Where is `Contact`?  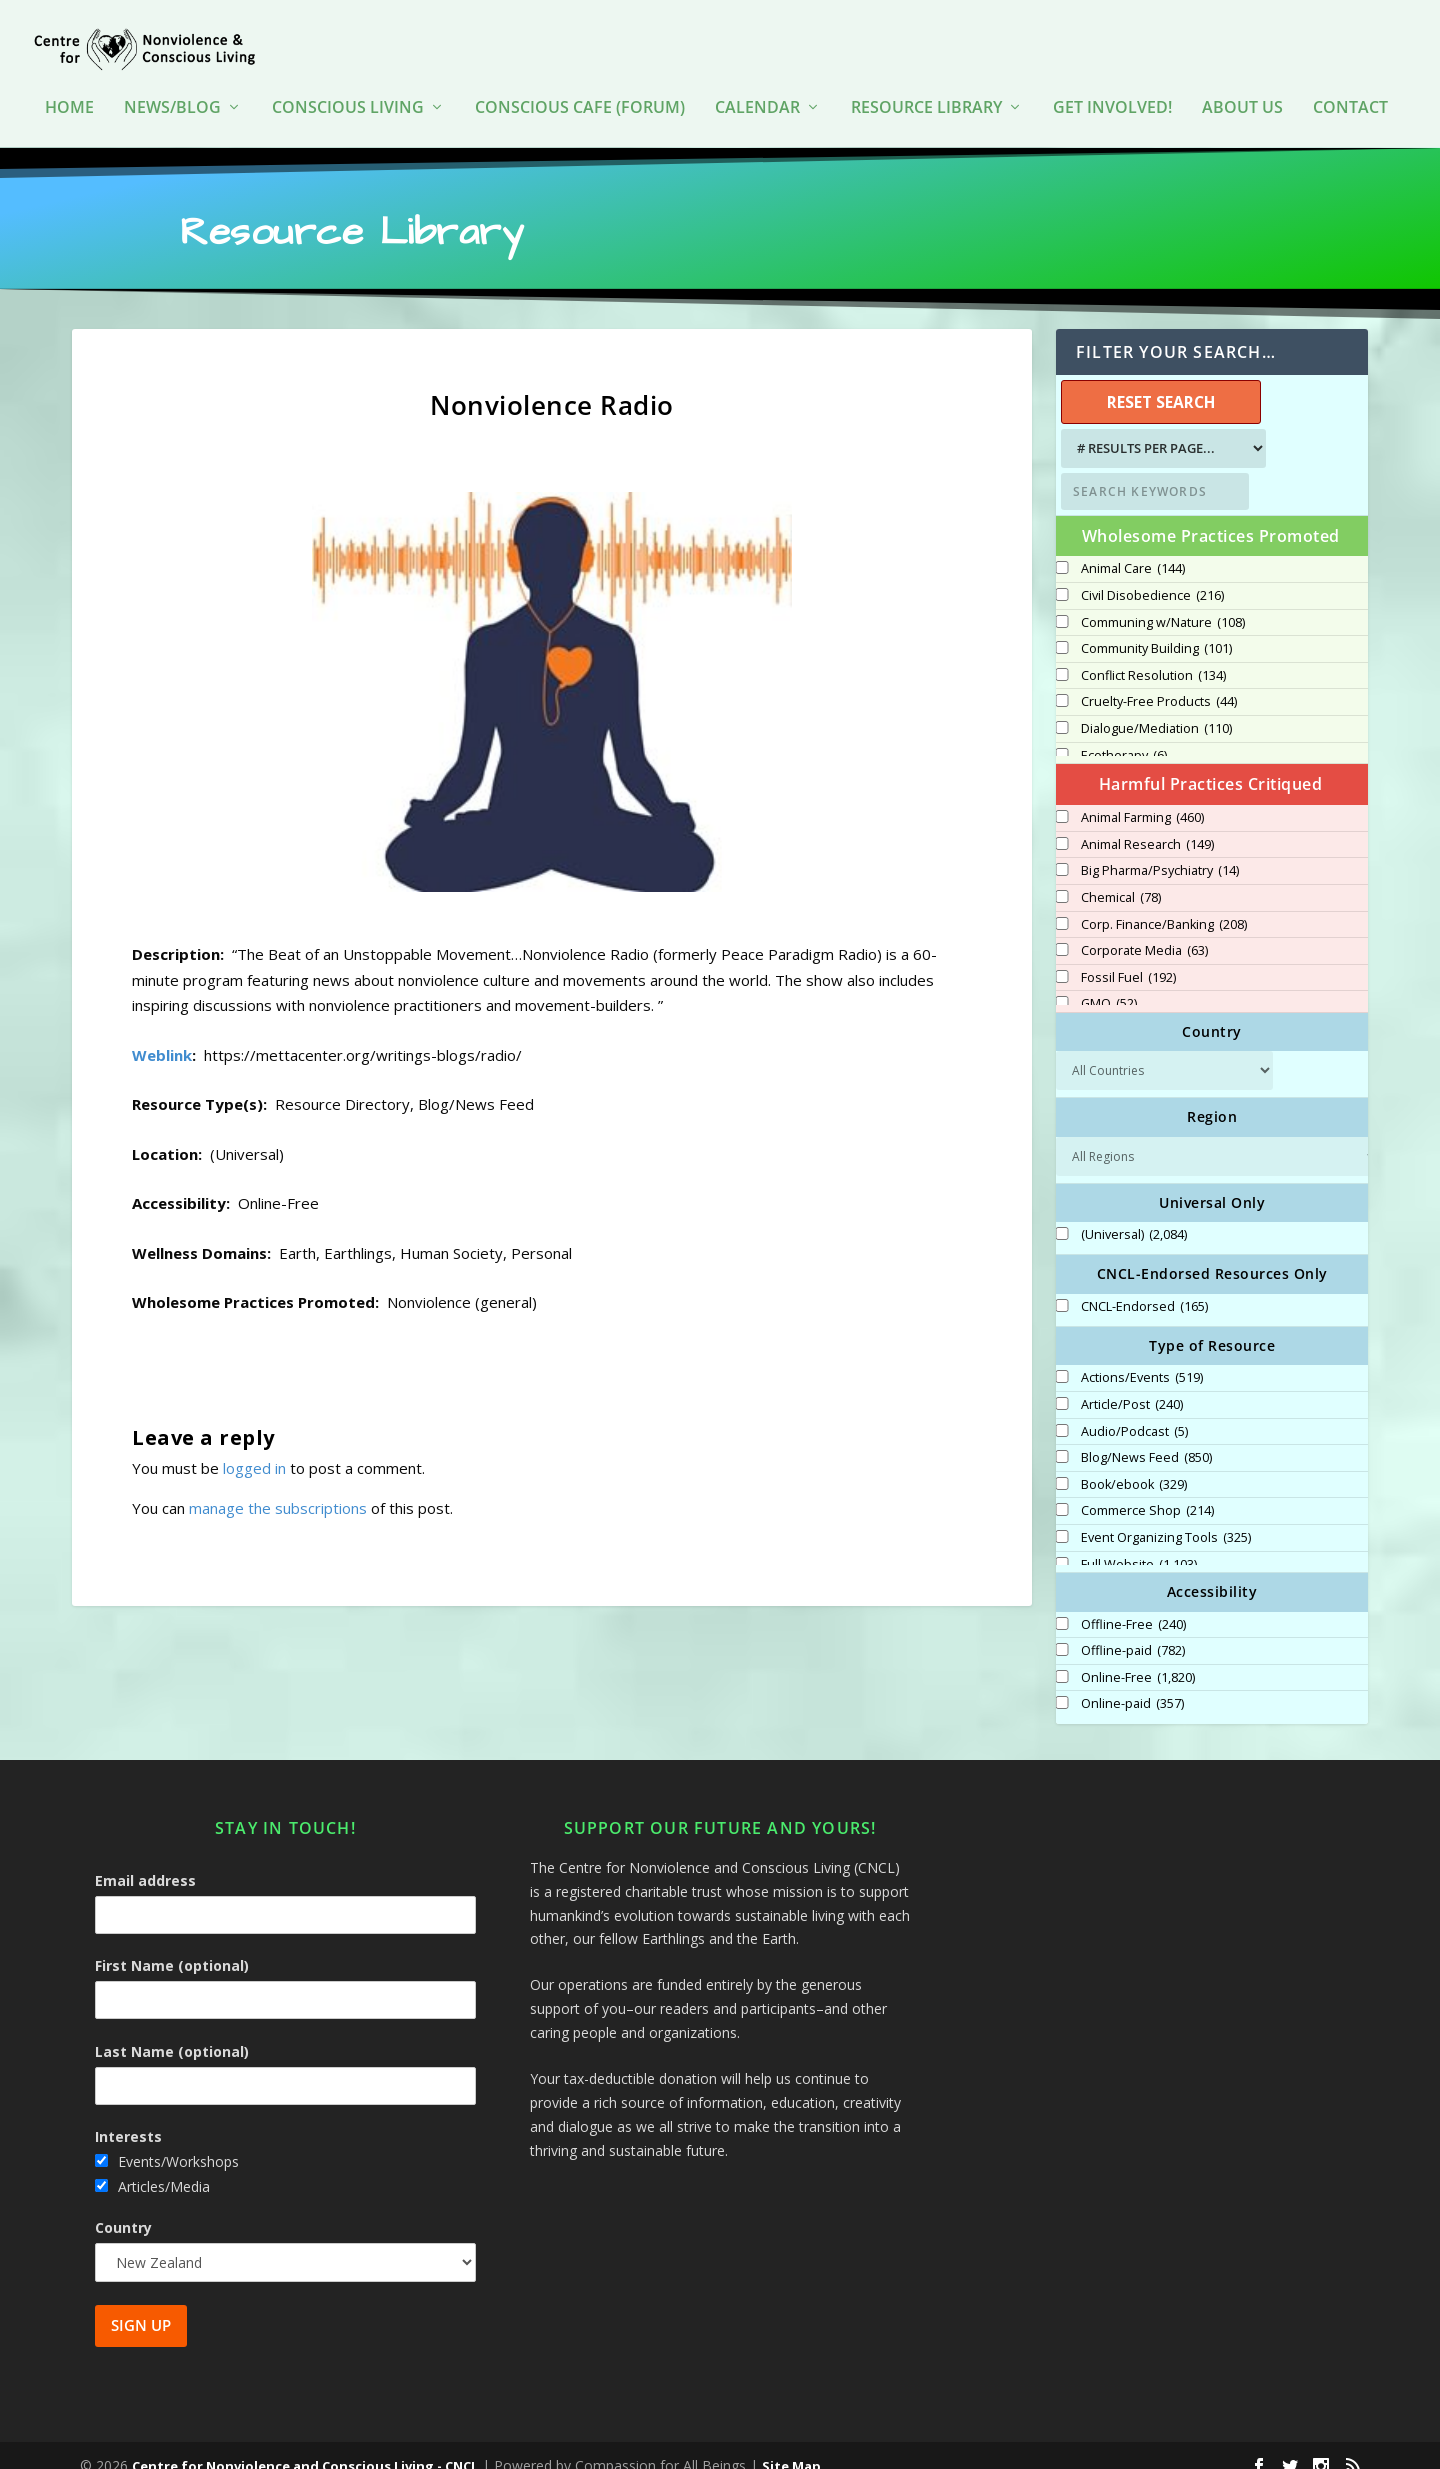
Contact is located at coordinates (1350, 89).